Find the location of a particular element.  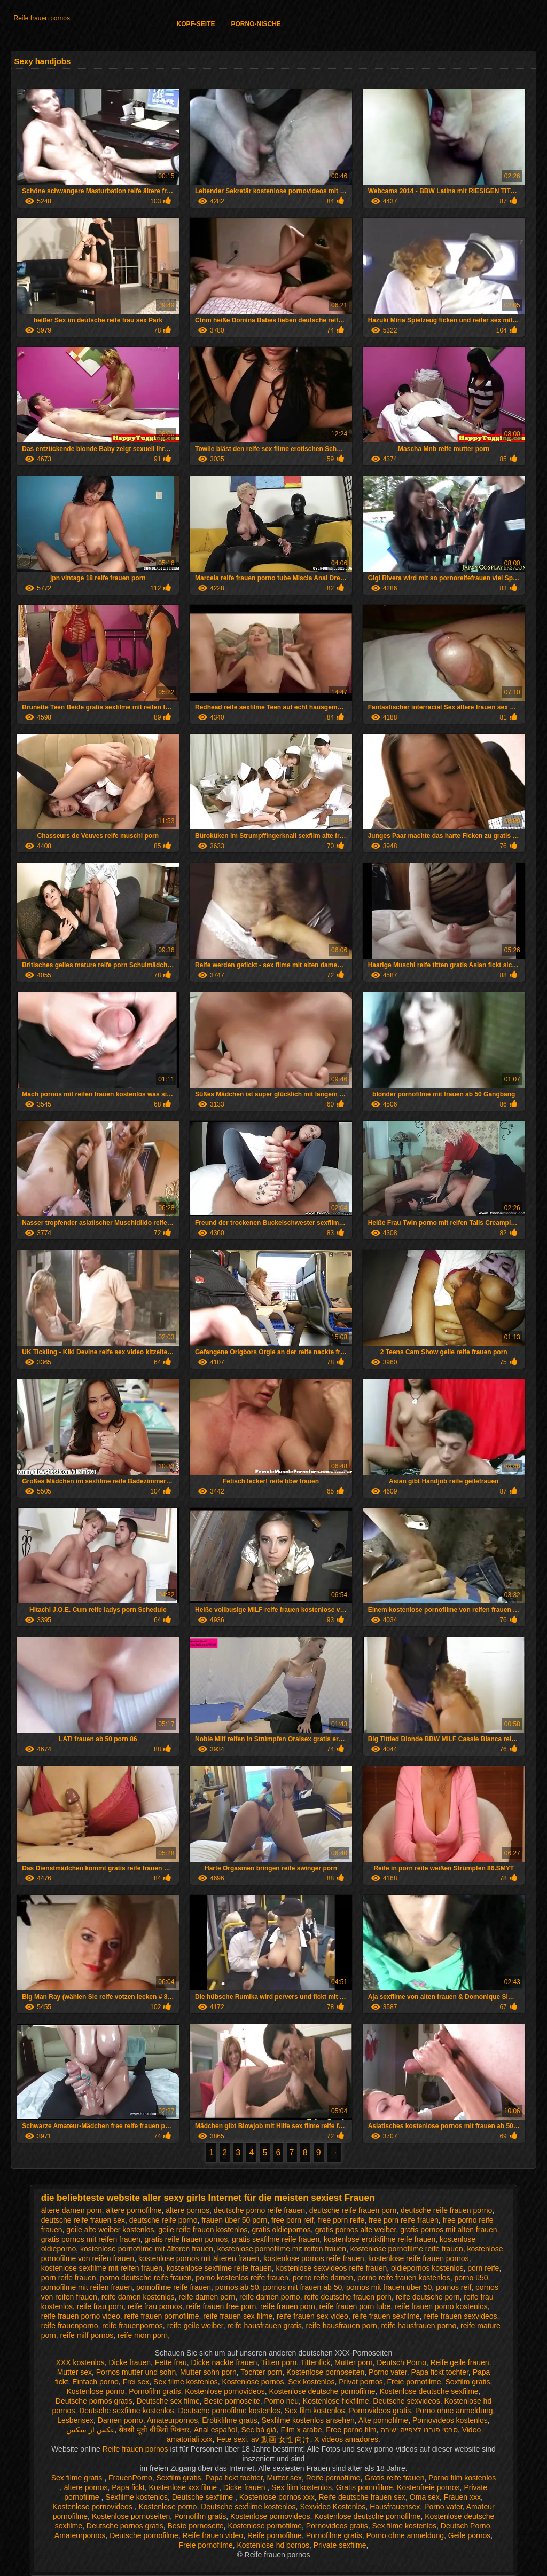

Pornofilme gratis is located at coordinates (334, 2535).